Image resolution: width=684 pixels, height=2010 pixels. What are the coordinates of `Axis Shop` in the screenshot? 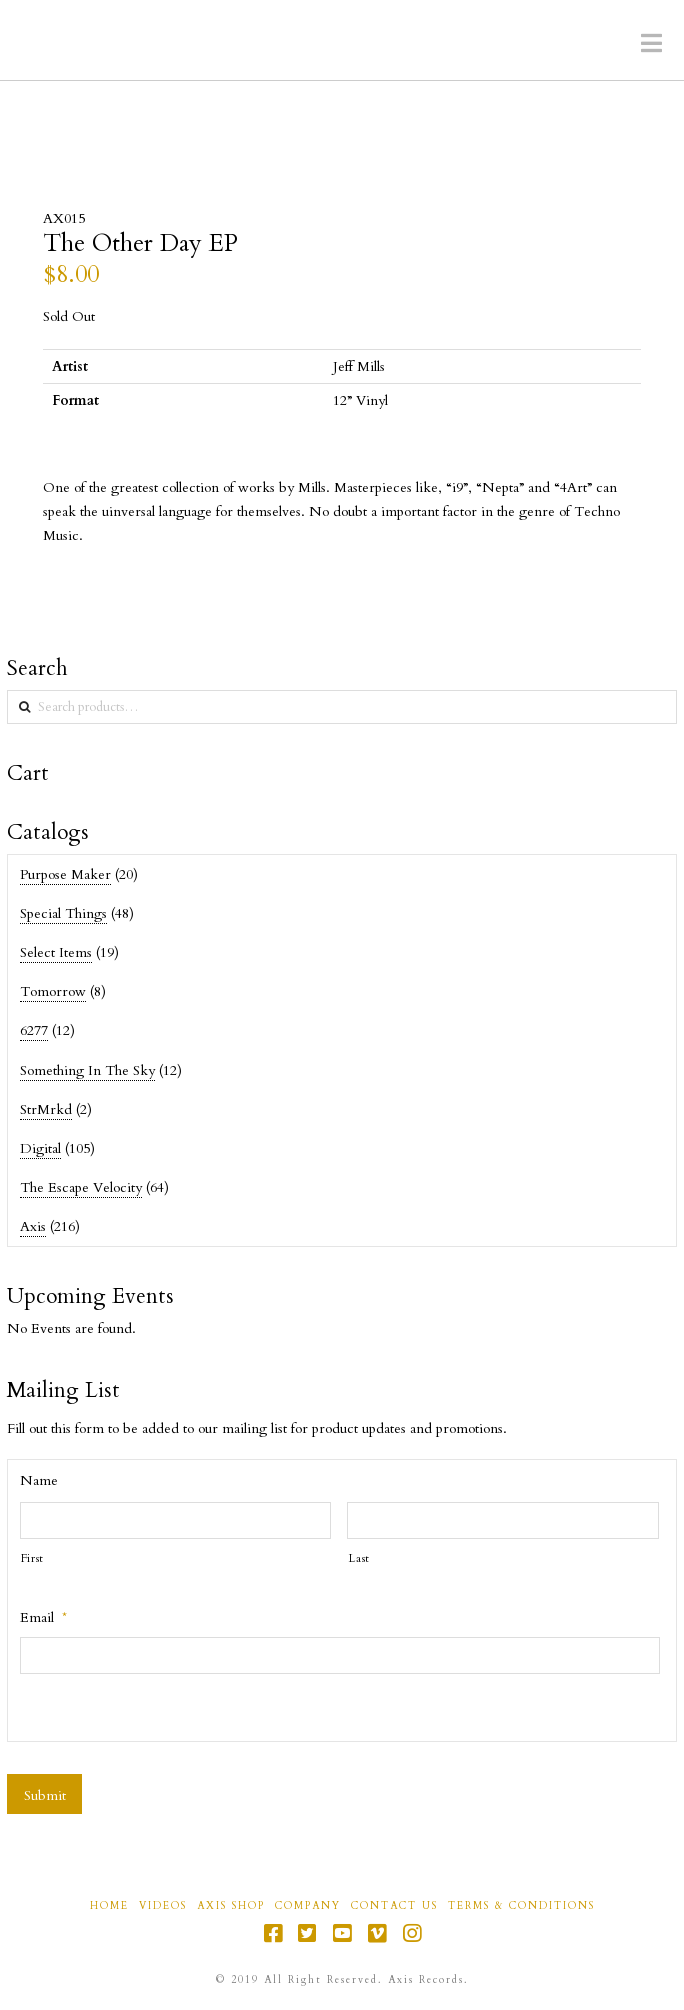 It's located at (231, 1906).